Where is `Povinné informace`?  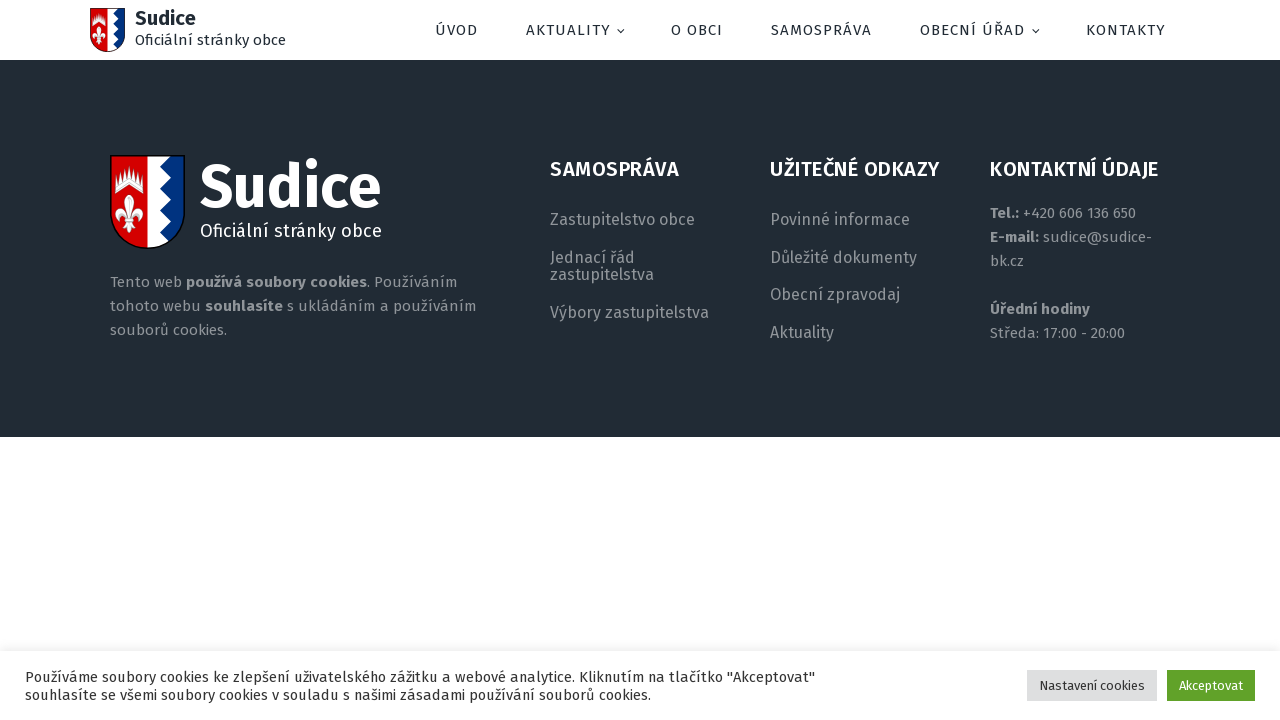
Povinné informace is located at coordinates (840, 220).